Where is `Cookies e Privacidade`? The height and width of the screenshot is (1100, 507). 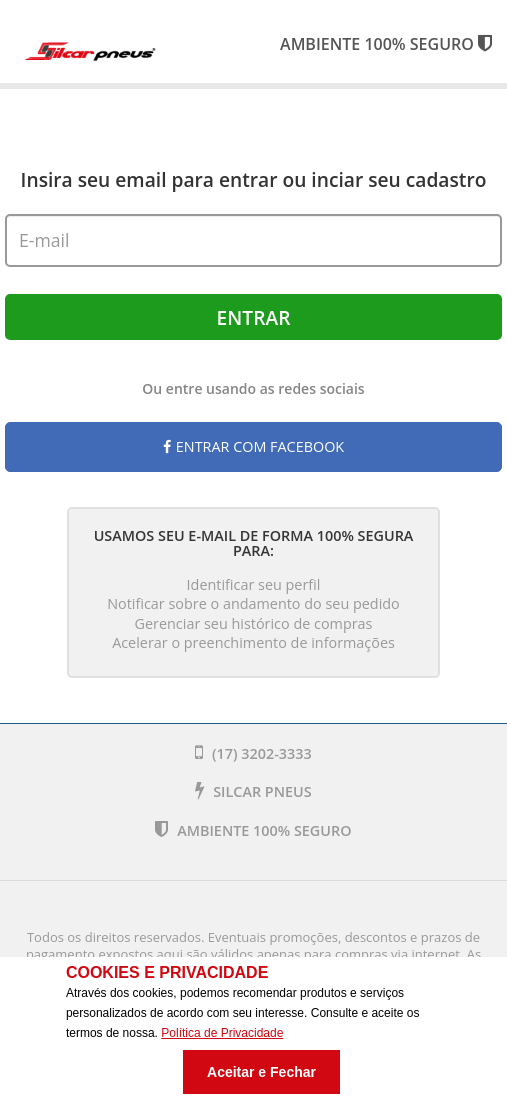
Cookies e Privacidade is located at coordinates (167, 972).